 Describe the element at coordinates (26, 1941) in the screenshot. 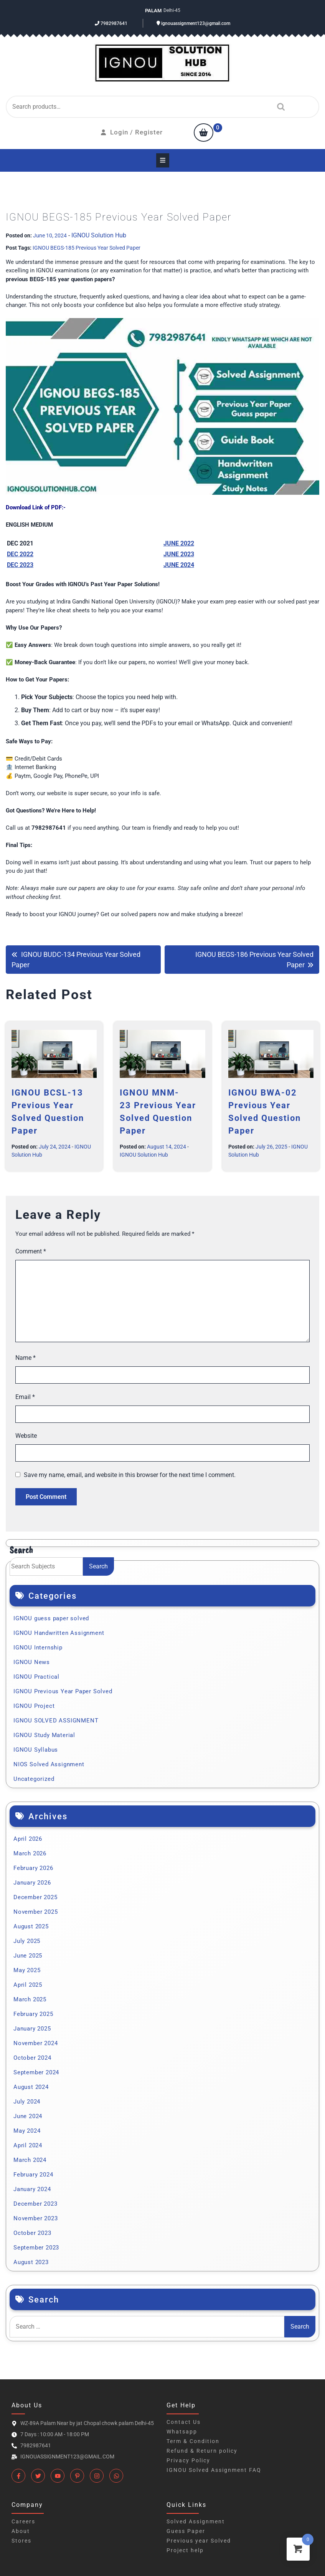

I see `July 2025` at that location.